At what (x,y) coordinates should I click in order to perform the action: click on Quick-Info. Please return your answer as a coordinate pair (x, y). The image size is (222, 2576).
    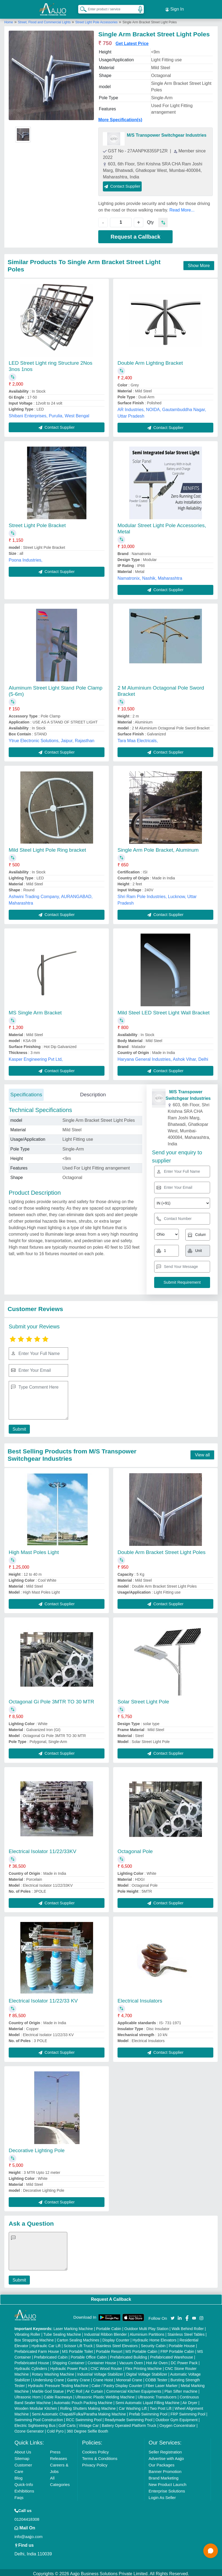
    Looking at the image, I should click on (23, 2482).